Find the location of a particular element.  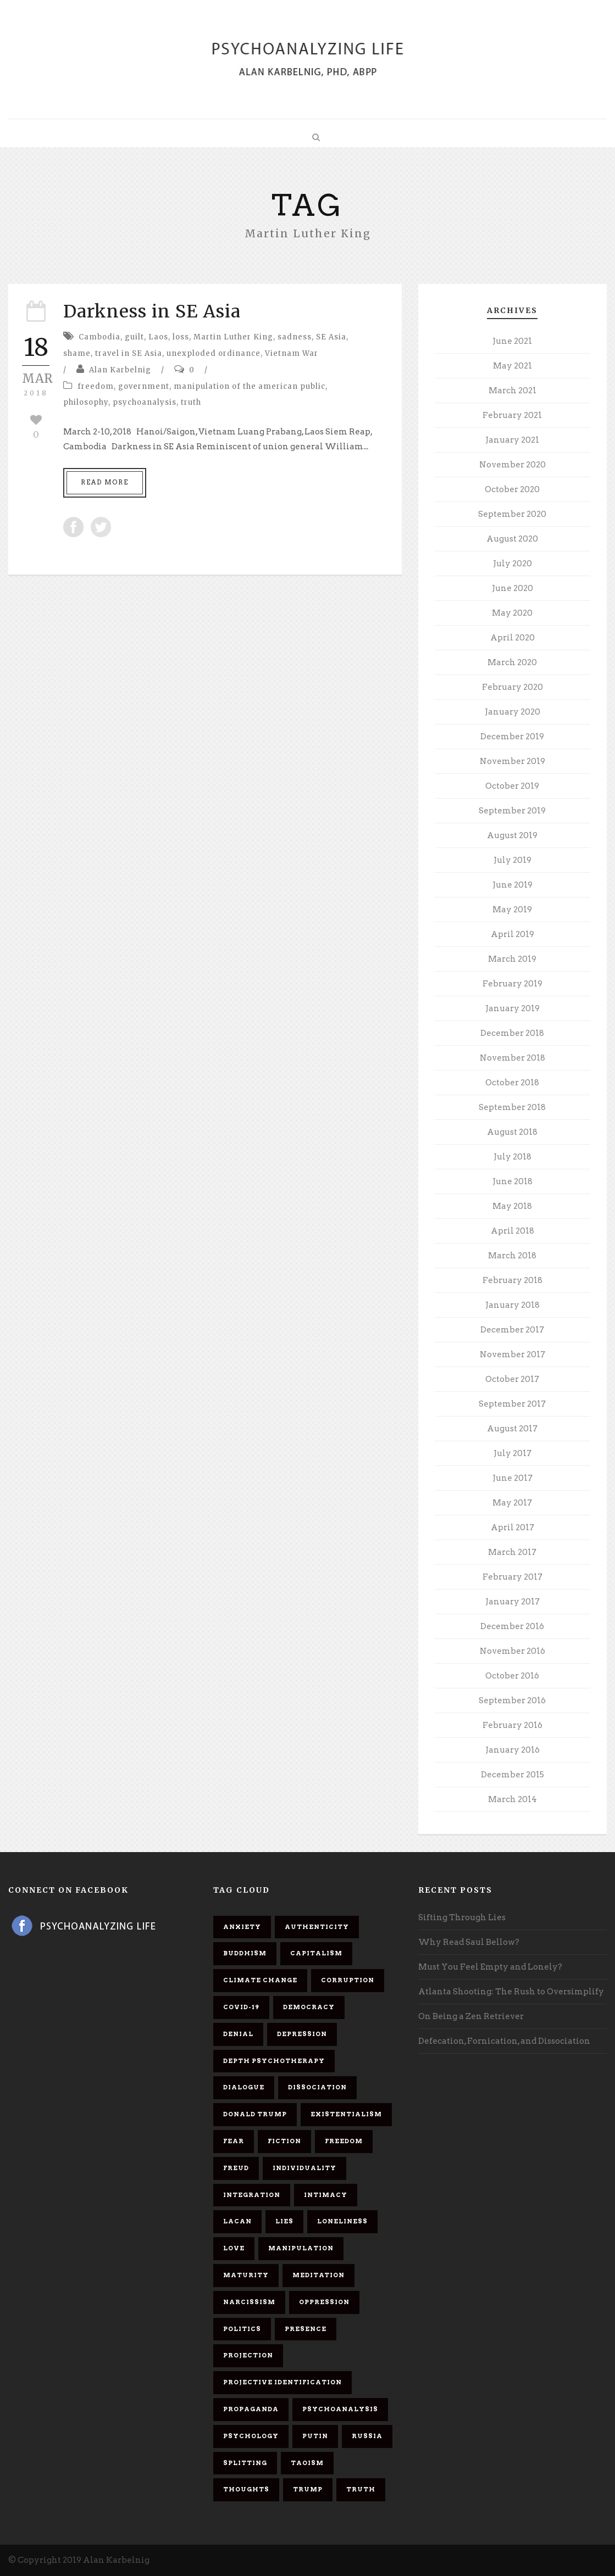

September 2019 is located at coordinates (512, 811).